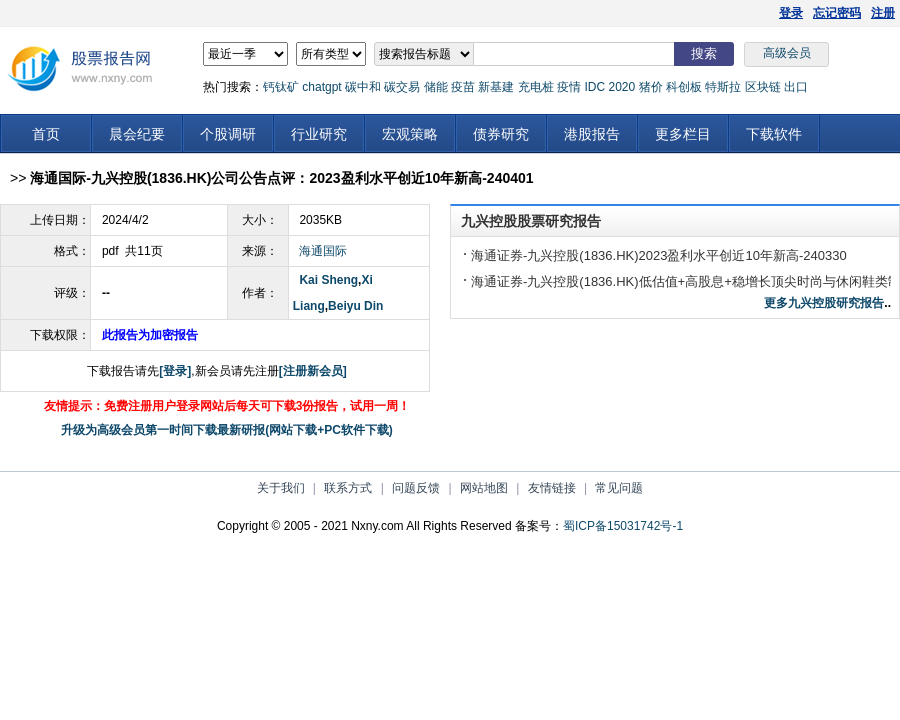 Image resolution: width=900 pixels, height=720 pixels. What do you see at coordinates (536, 87) in the screenshot?
I see `充电桩` at bounding box center [536, 87].